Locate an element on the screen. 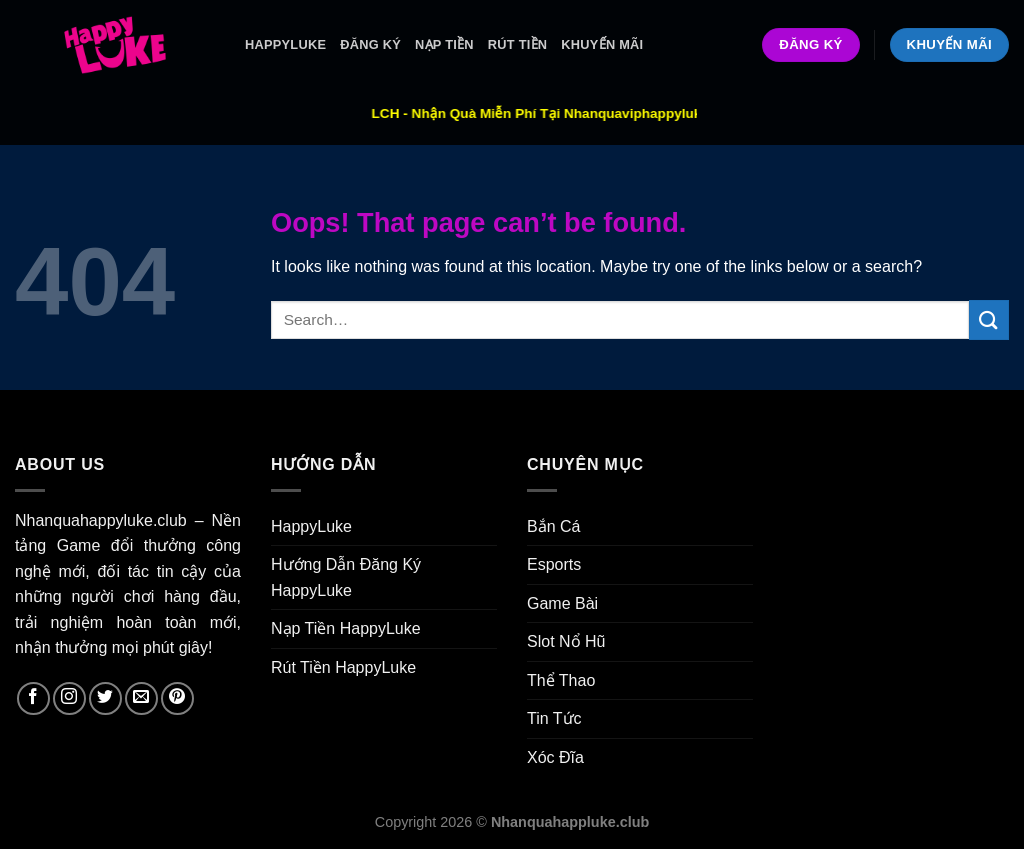 The width and height of the screenshot is (1024, 849). Thể Thao is located at coordinates (561, 680).